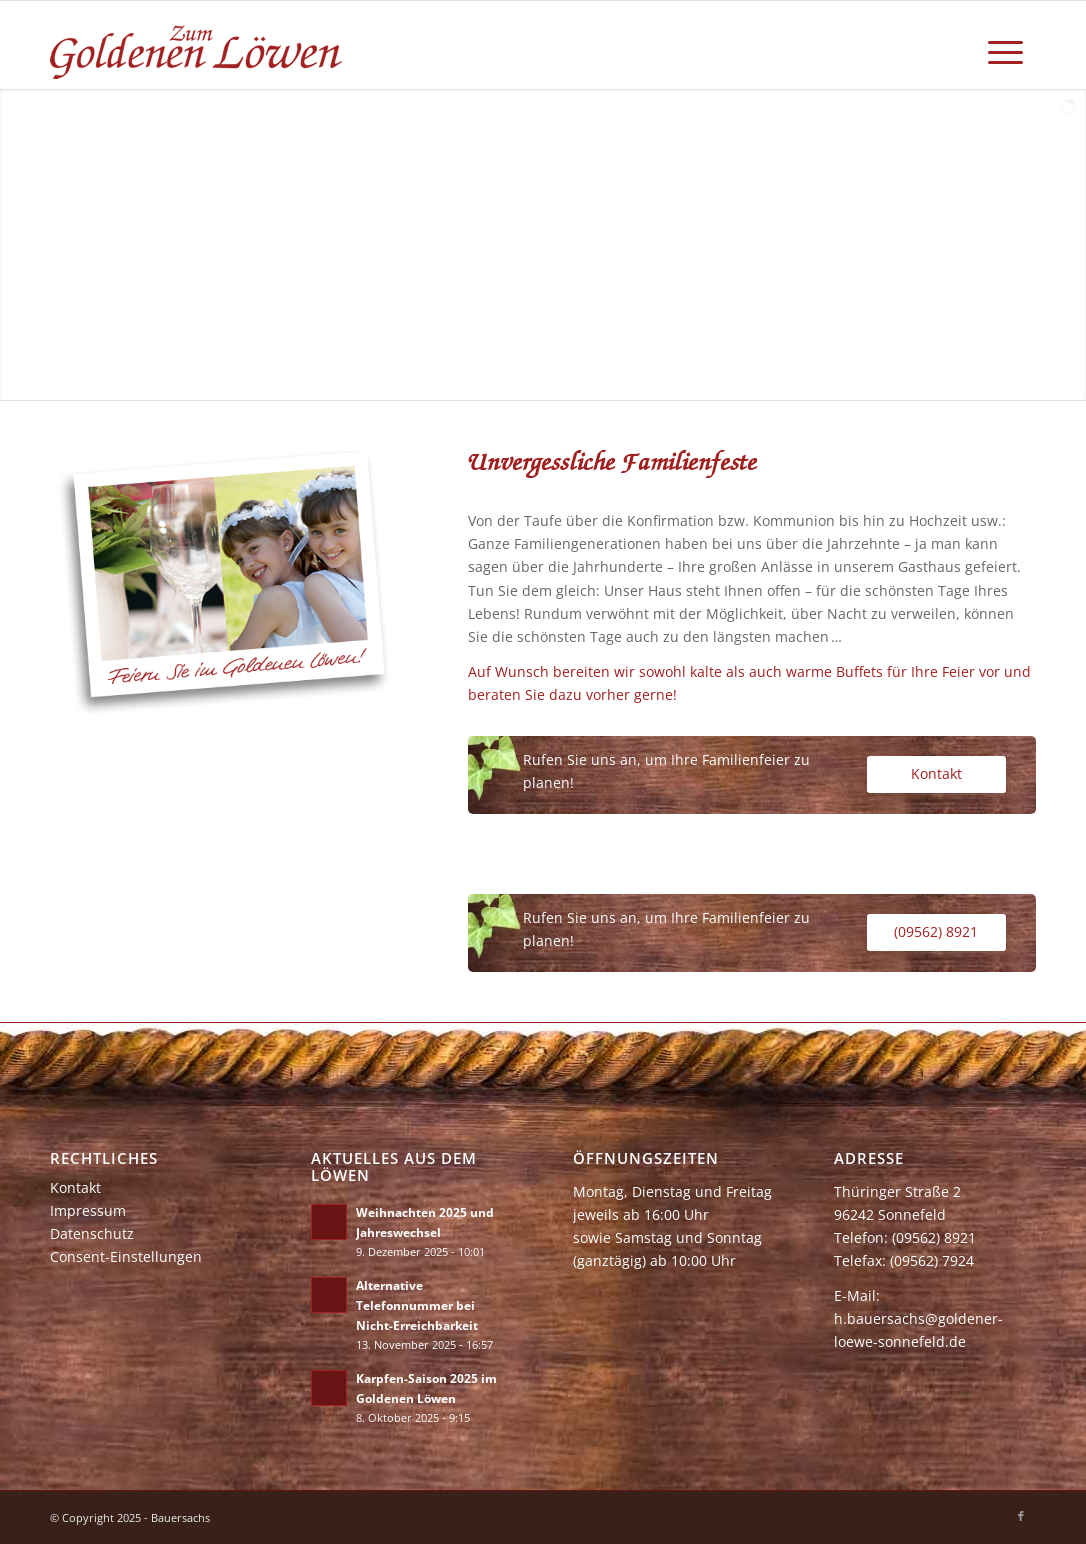 This screenshot has height=1544, width=1086. What do you see at coordinates (88, 1210) in the screenshot?
I see `Impressum` at bounding box center [88, 1210].